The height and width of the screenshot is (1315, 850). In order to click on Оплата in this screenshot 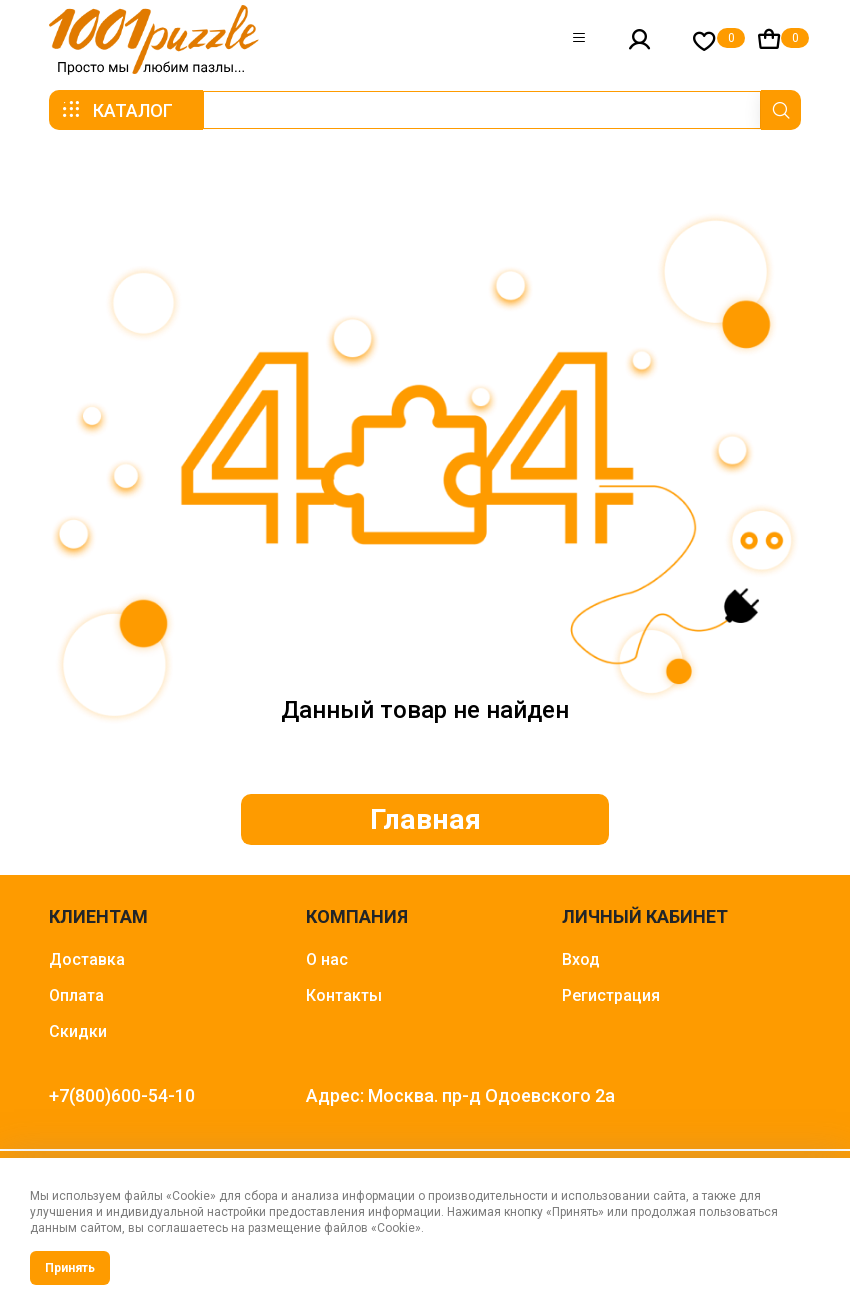, I will do `click(76, 999)`.